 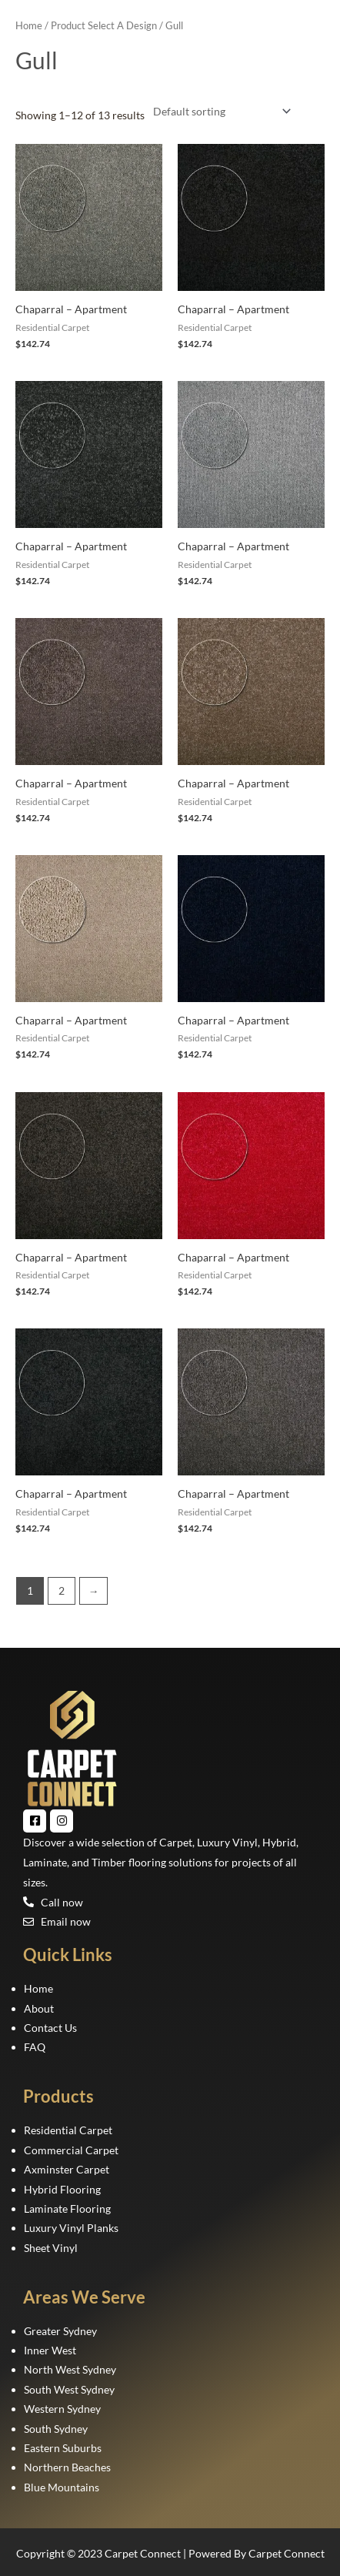 I want to click on 2 [Page 2], so click(x=61, y=1590).